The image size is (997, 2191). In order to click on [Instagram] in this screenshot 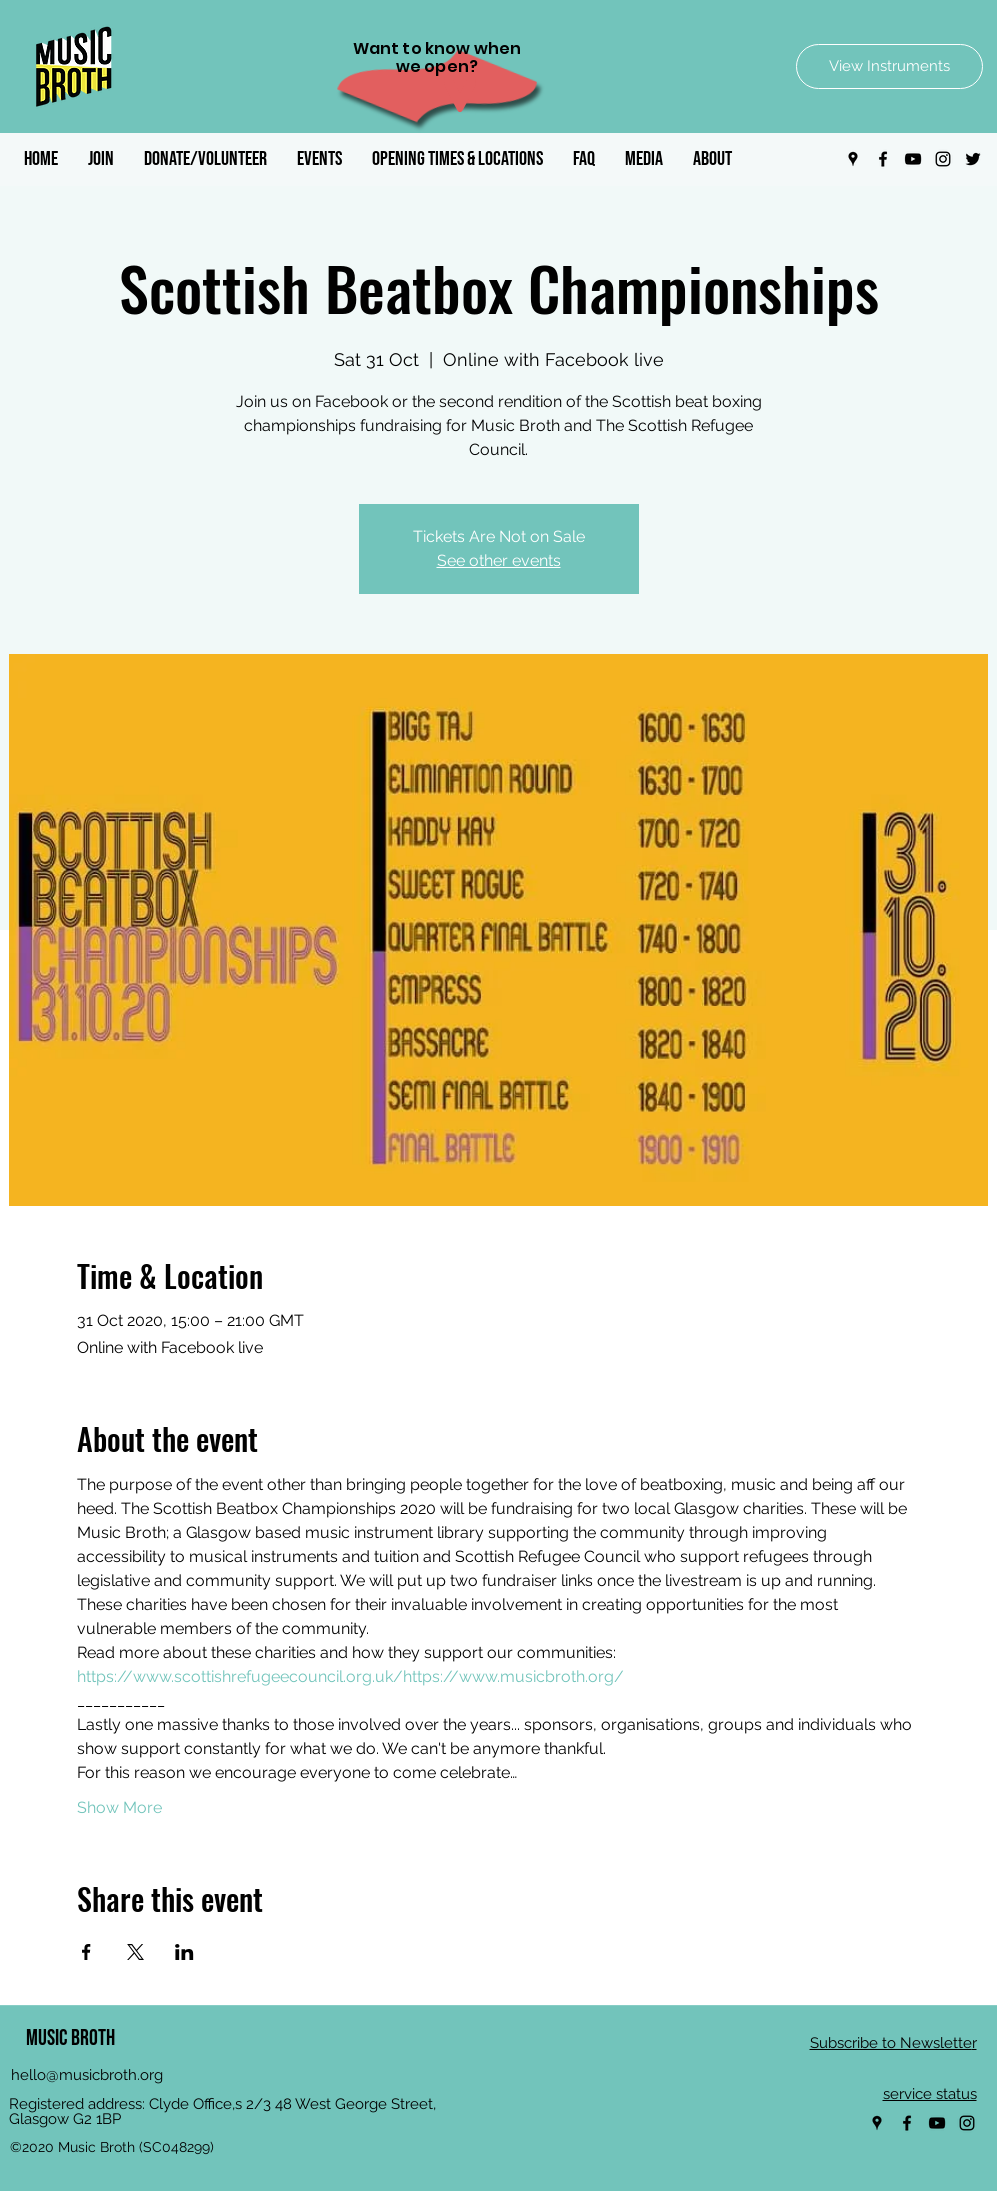, I will do `click(943, 159)`.